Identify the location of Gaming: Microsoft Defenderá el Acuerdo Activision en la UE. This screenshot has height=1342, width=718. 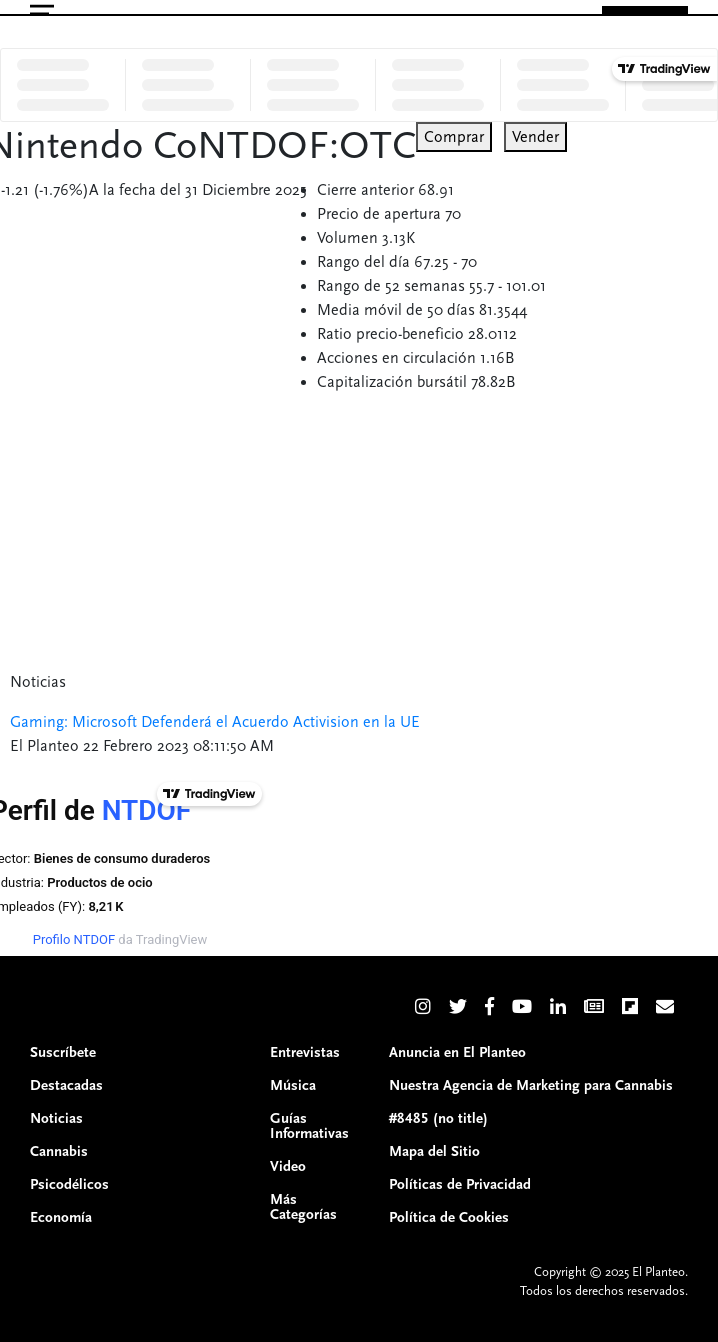
(215, 722).